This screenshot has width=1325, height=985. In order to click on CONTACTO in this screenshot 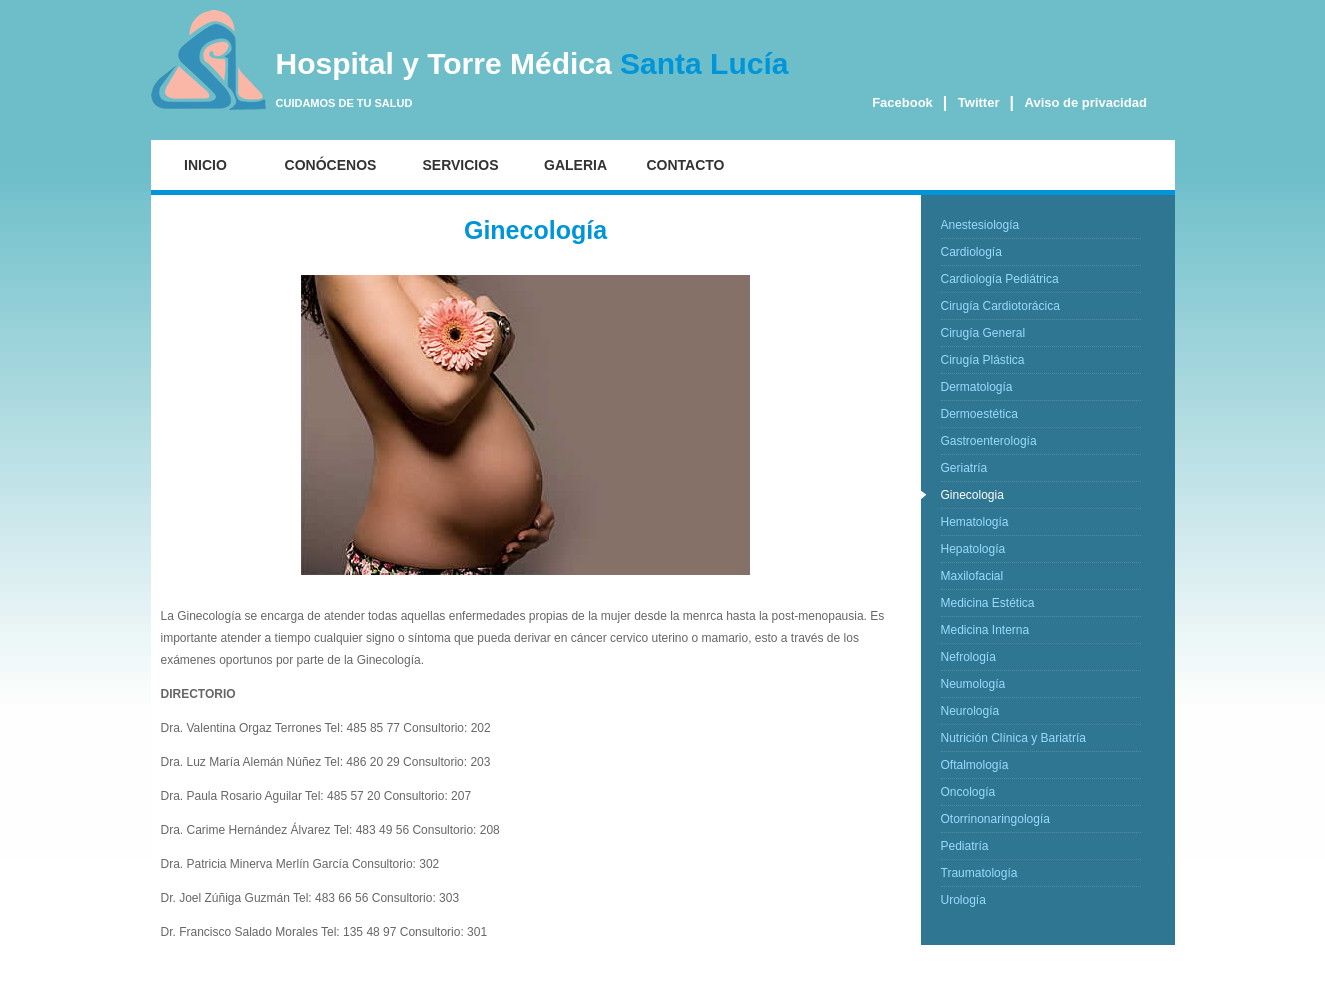, I will do `click(685, 165)`.